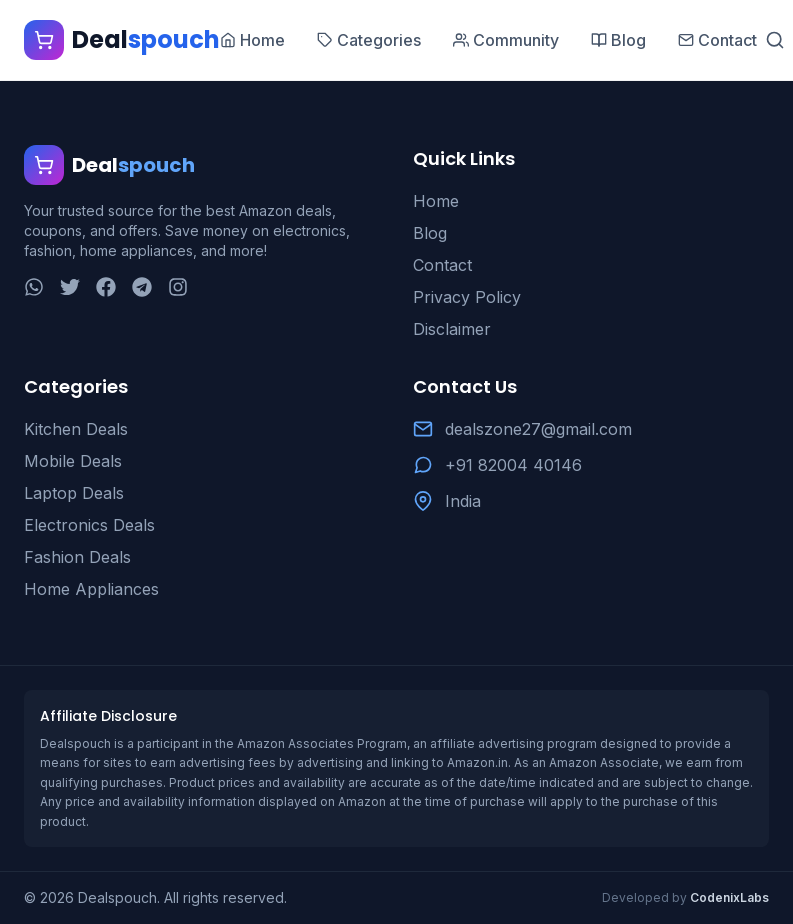 The height and width of the screenshot is (924, 793). What do you see at coordinates (430, 233) in the screenshot?
I see `Blog` at bounding box center [430, 233].